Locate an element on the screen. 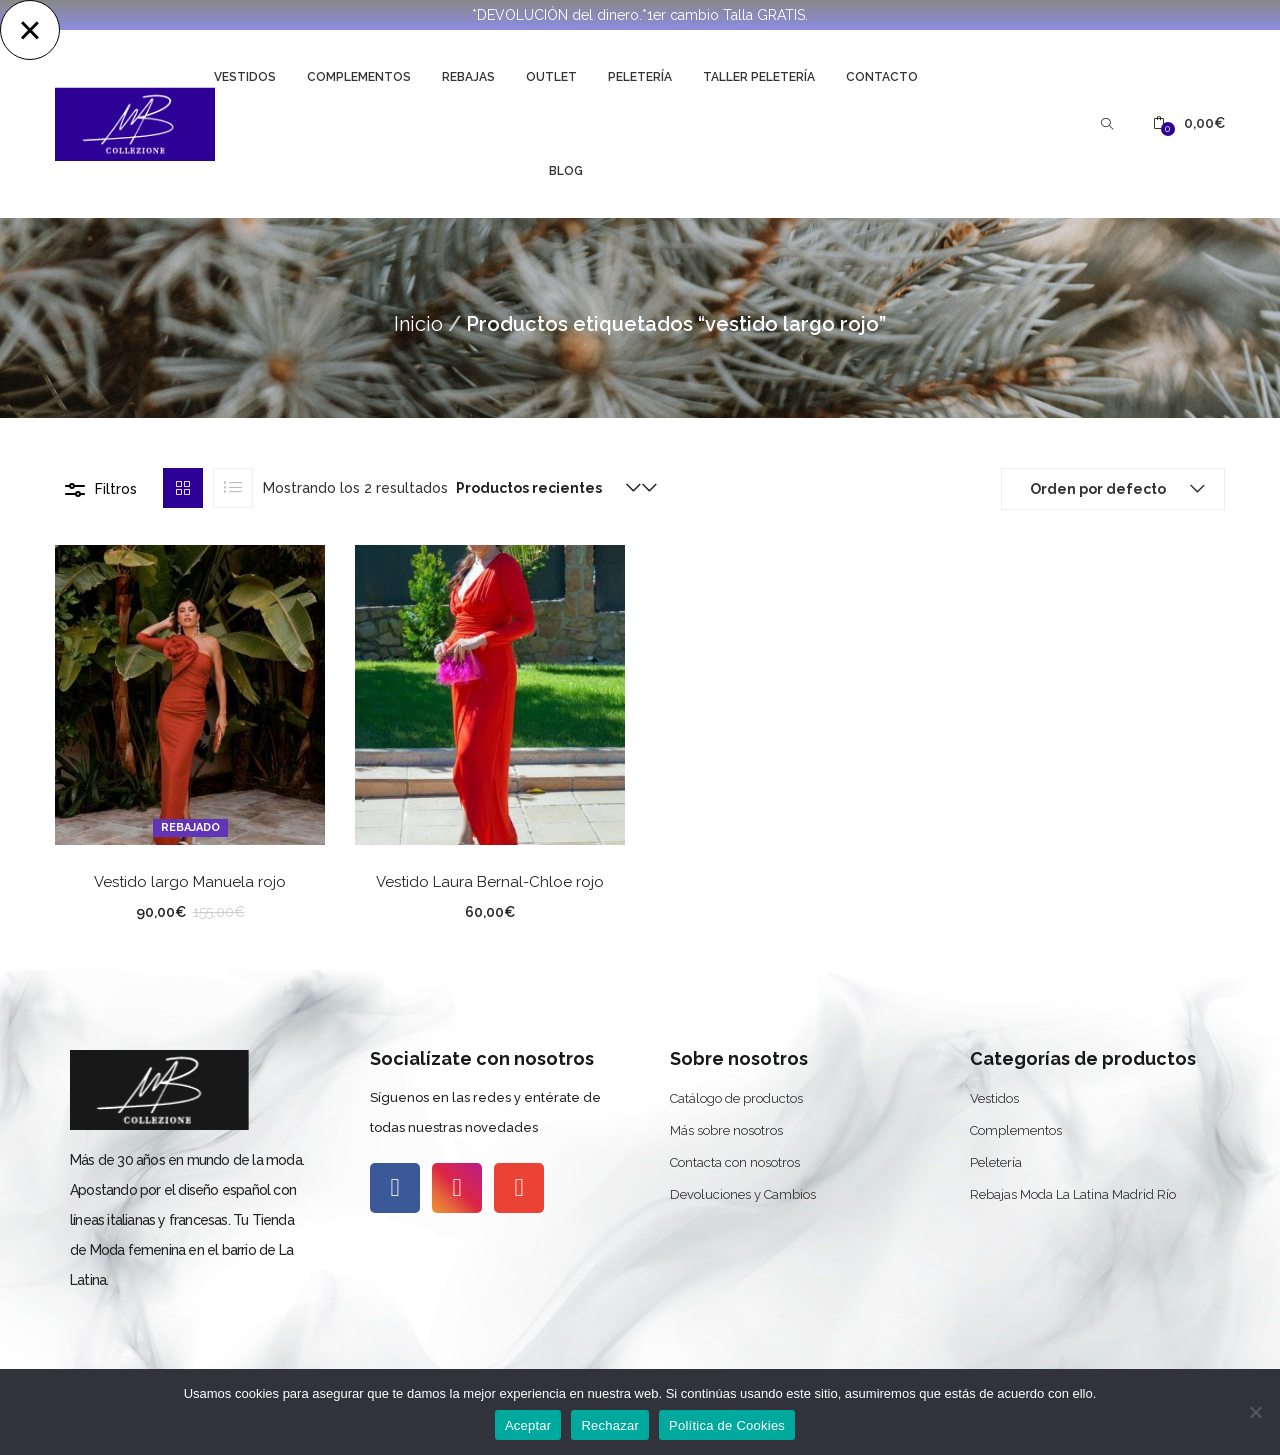 The image size is (1280, 1455). Inicio is located at coordinates (418, 324).